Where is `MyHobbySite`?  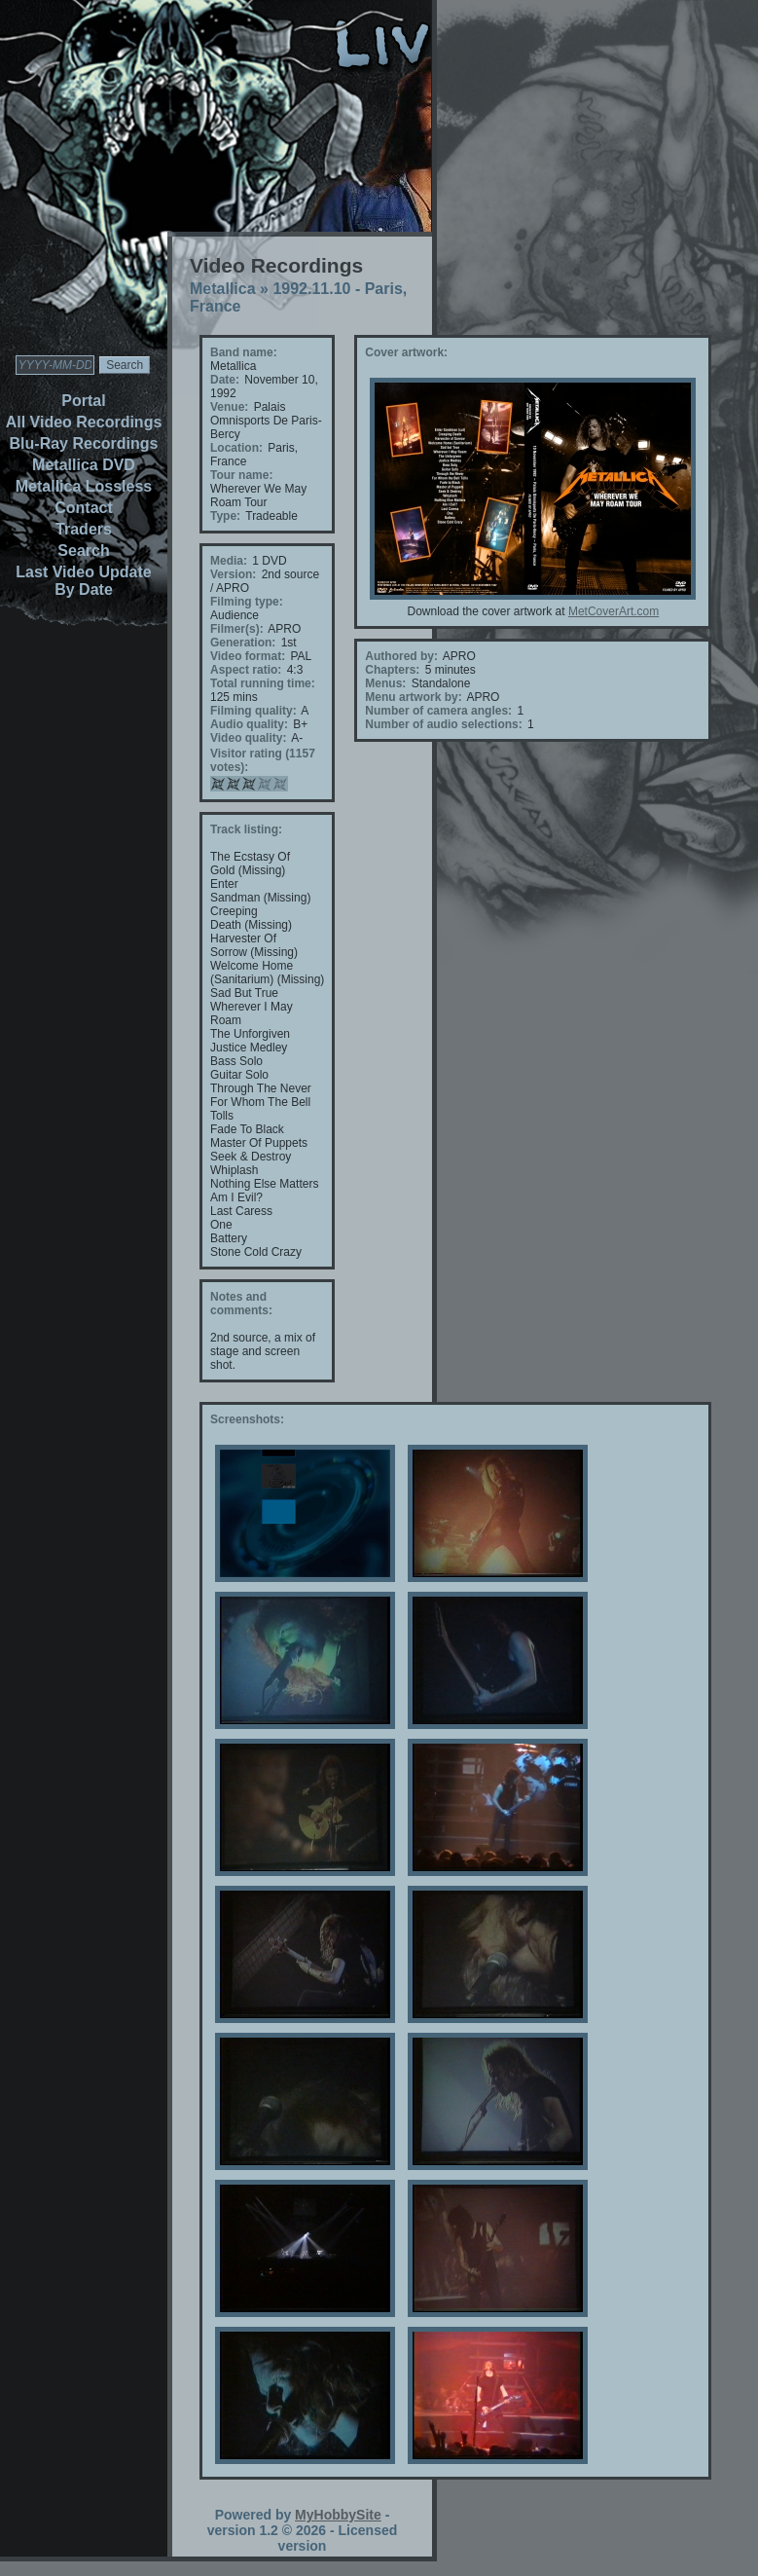
MyHobbySite is located at coordinates (338, 2514).